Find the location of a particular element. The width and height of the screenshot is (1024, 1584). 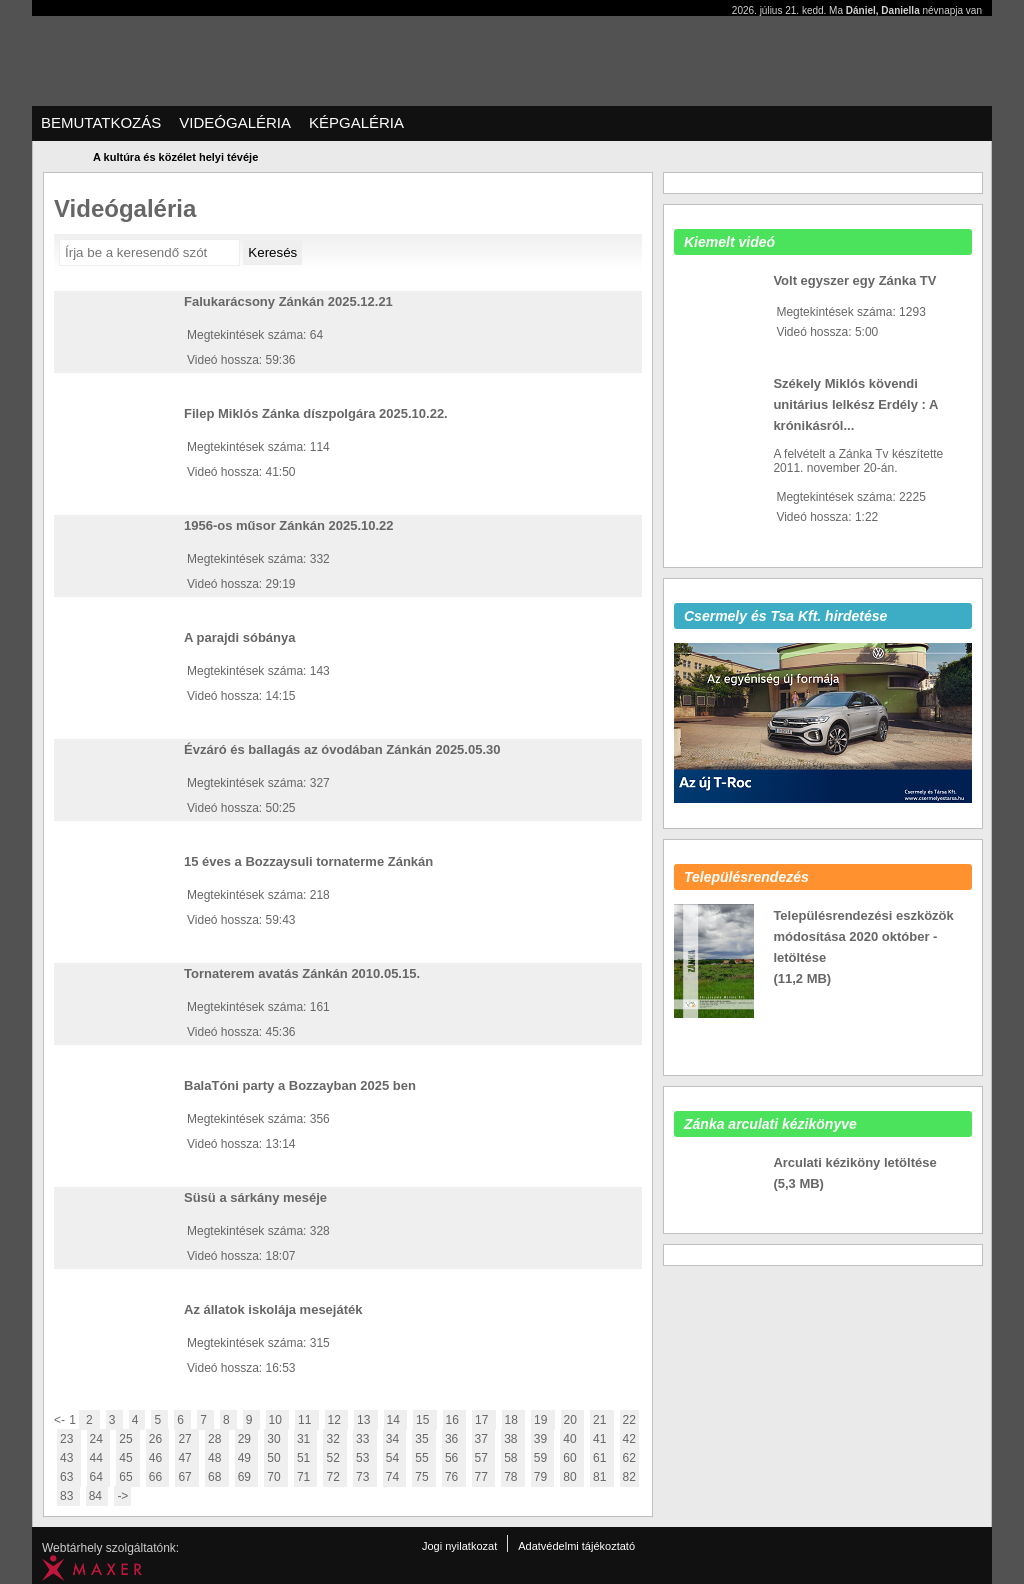

68 is located at coordinates (217, 1477).